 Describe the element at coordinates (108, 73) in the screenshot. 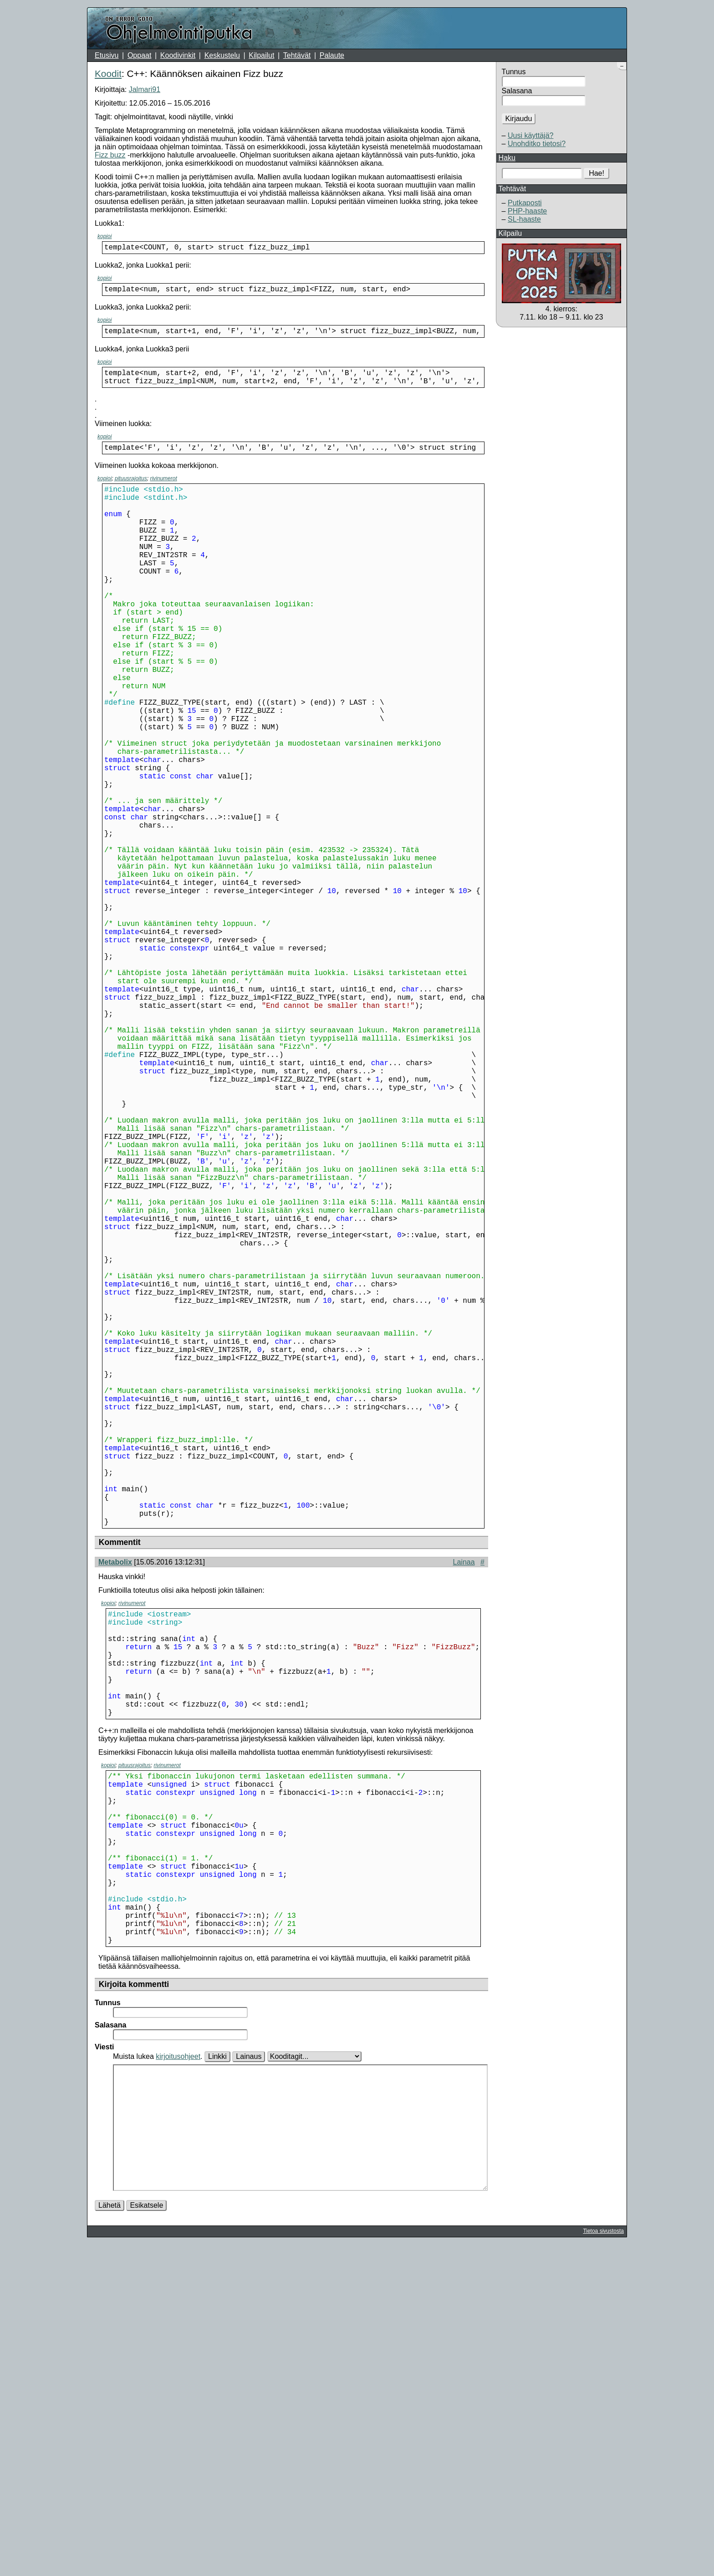

I see `Koodit` at that location.